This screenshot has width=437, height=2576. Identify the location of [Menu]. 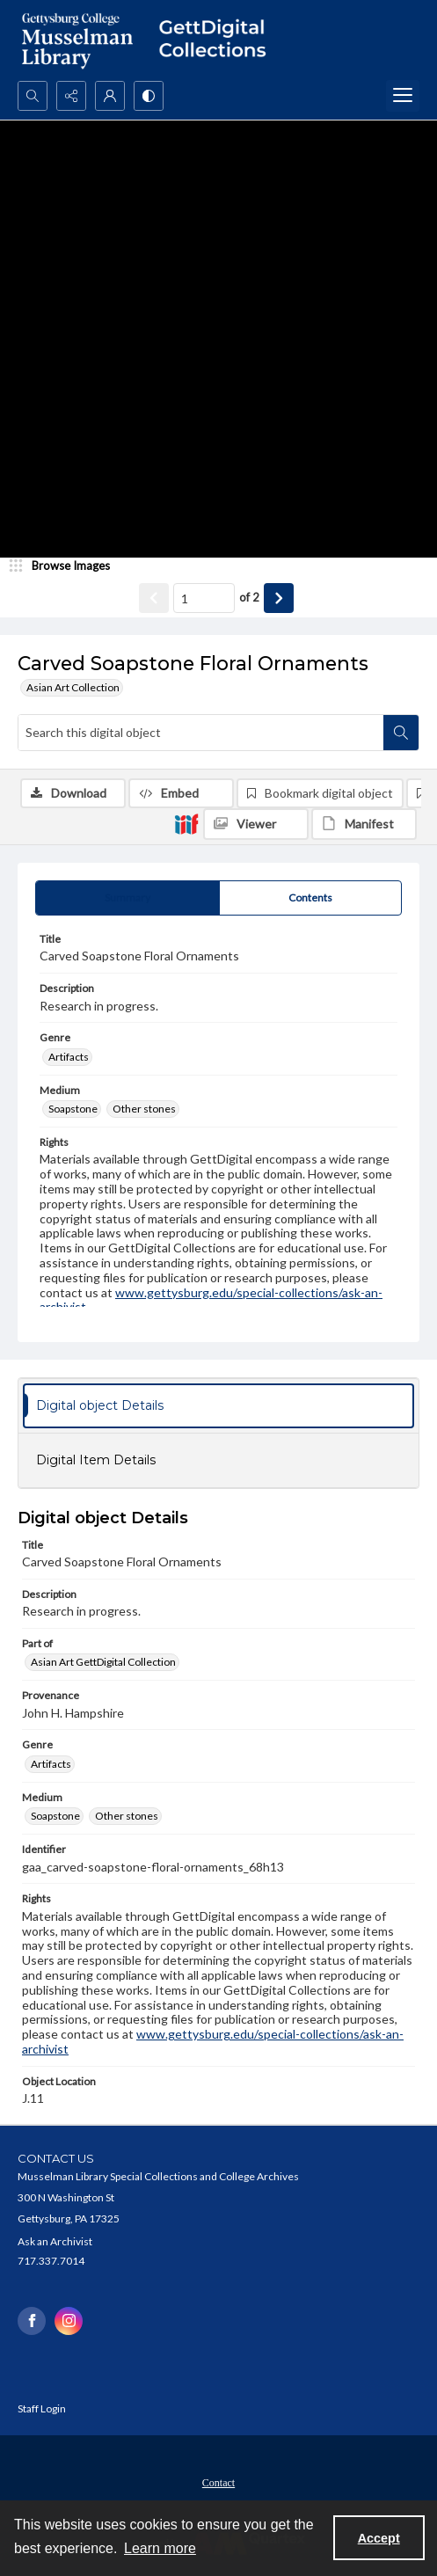
(402, 96).